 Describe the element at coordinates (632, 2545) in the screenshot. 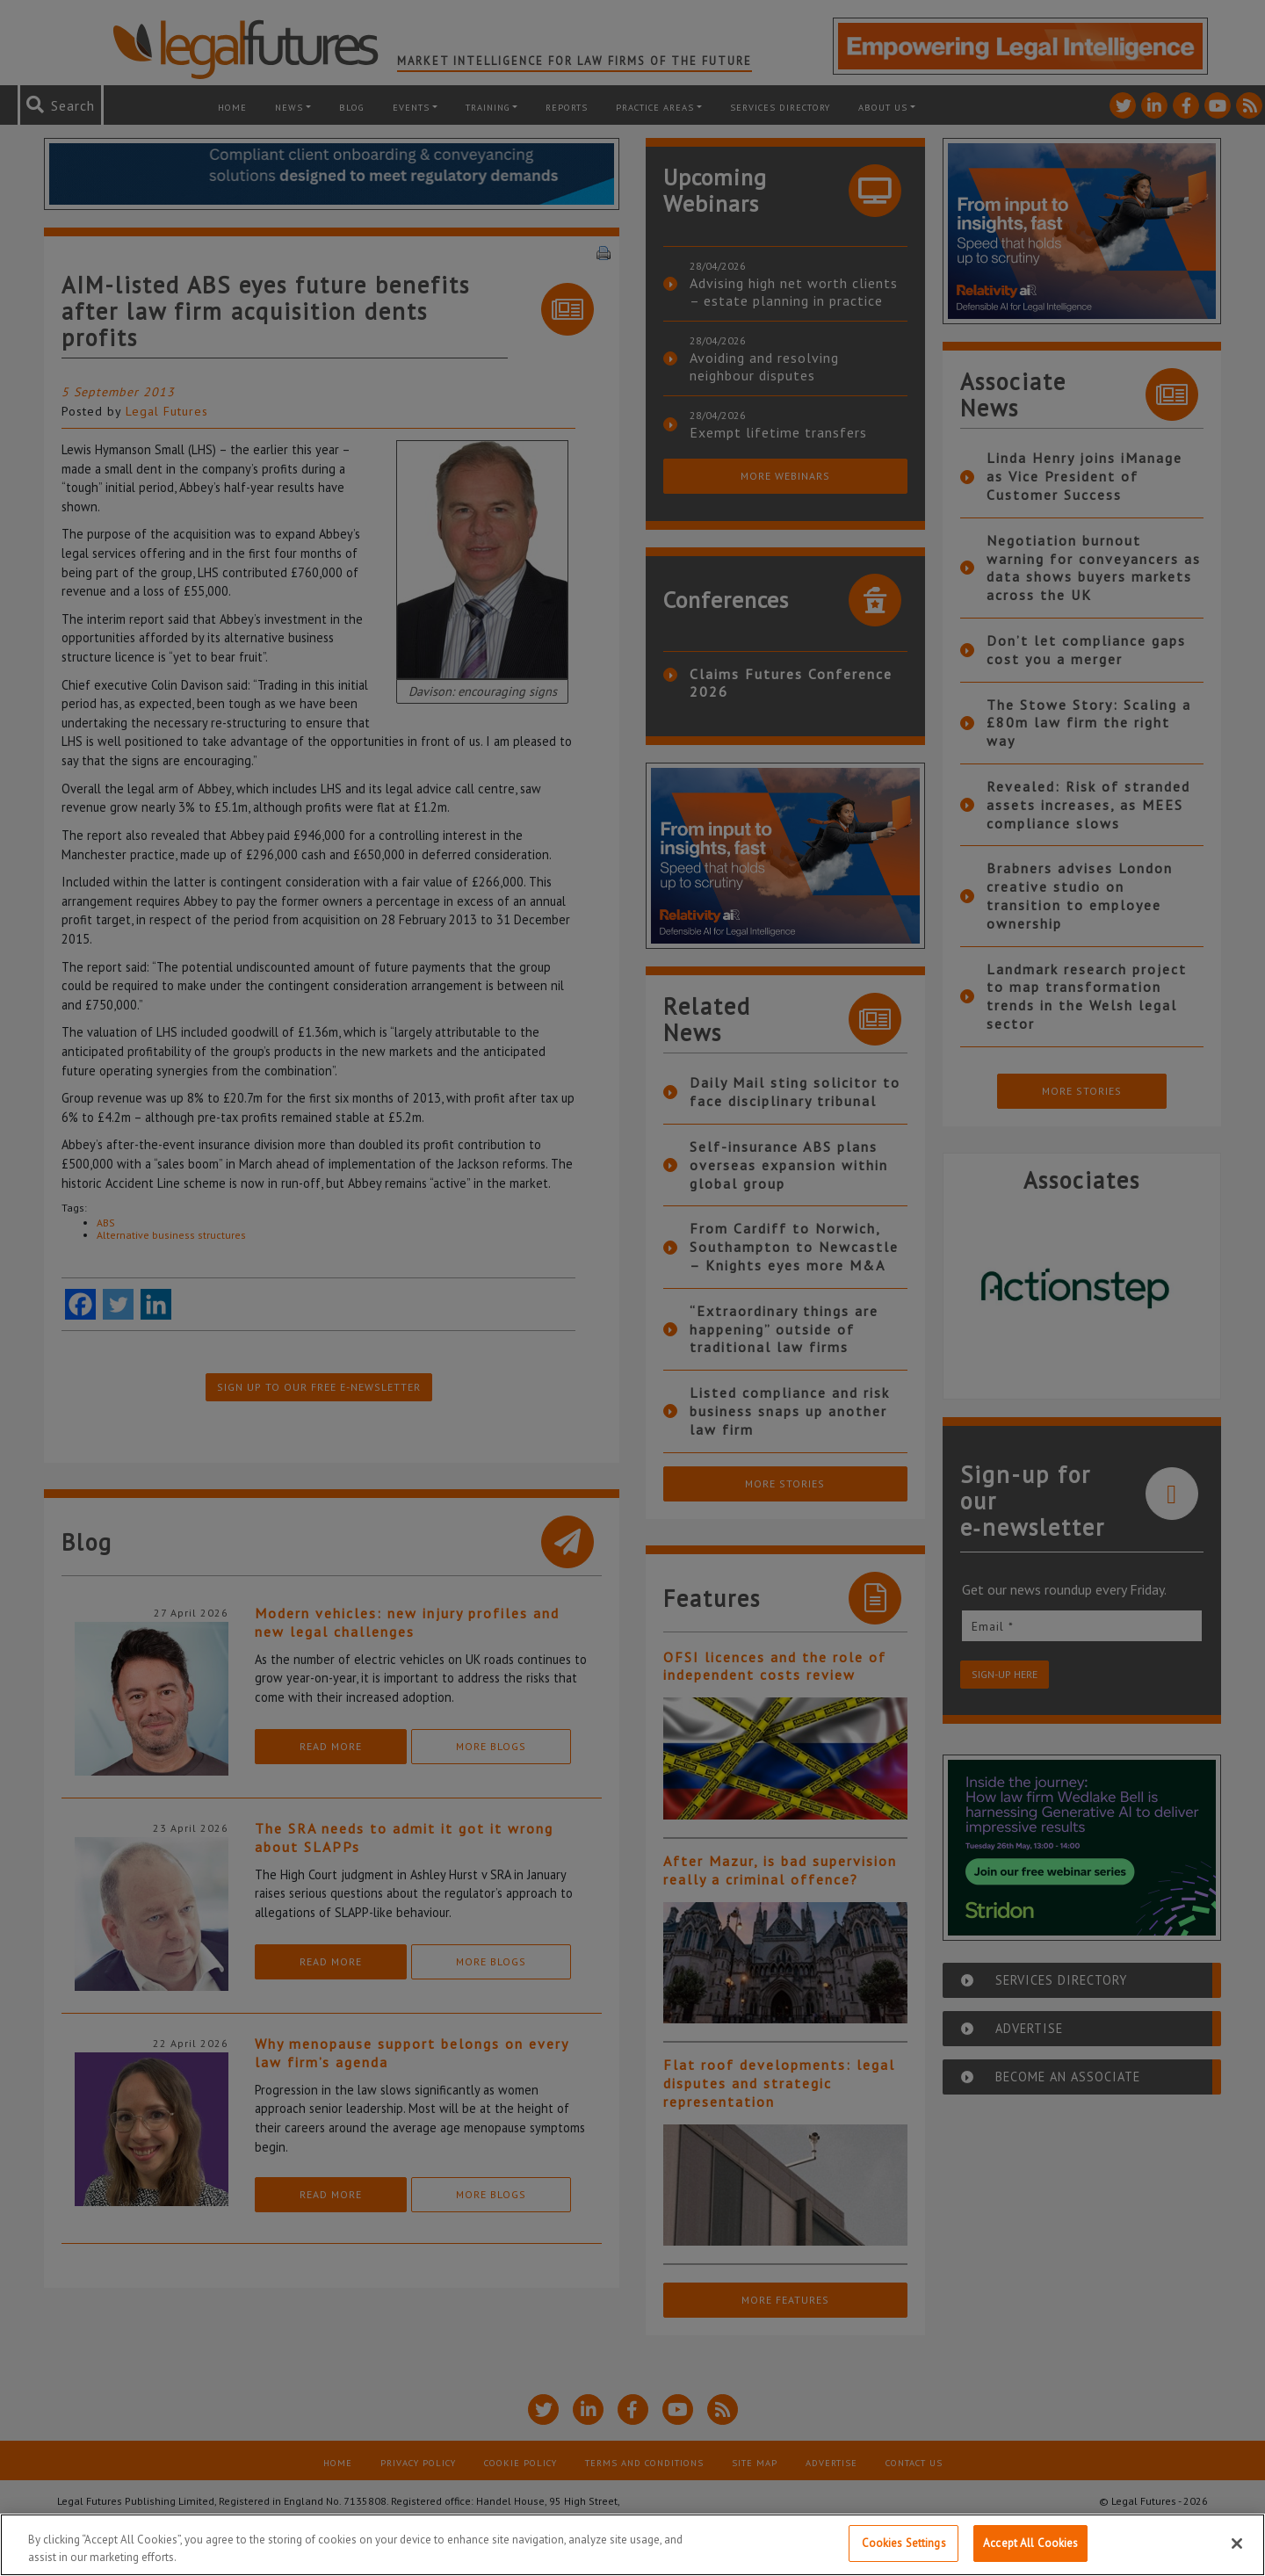

I see `[region]` at that location.